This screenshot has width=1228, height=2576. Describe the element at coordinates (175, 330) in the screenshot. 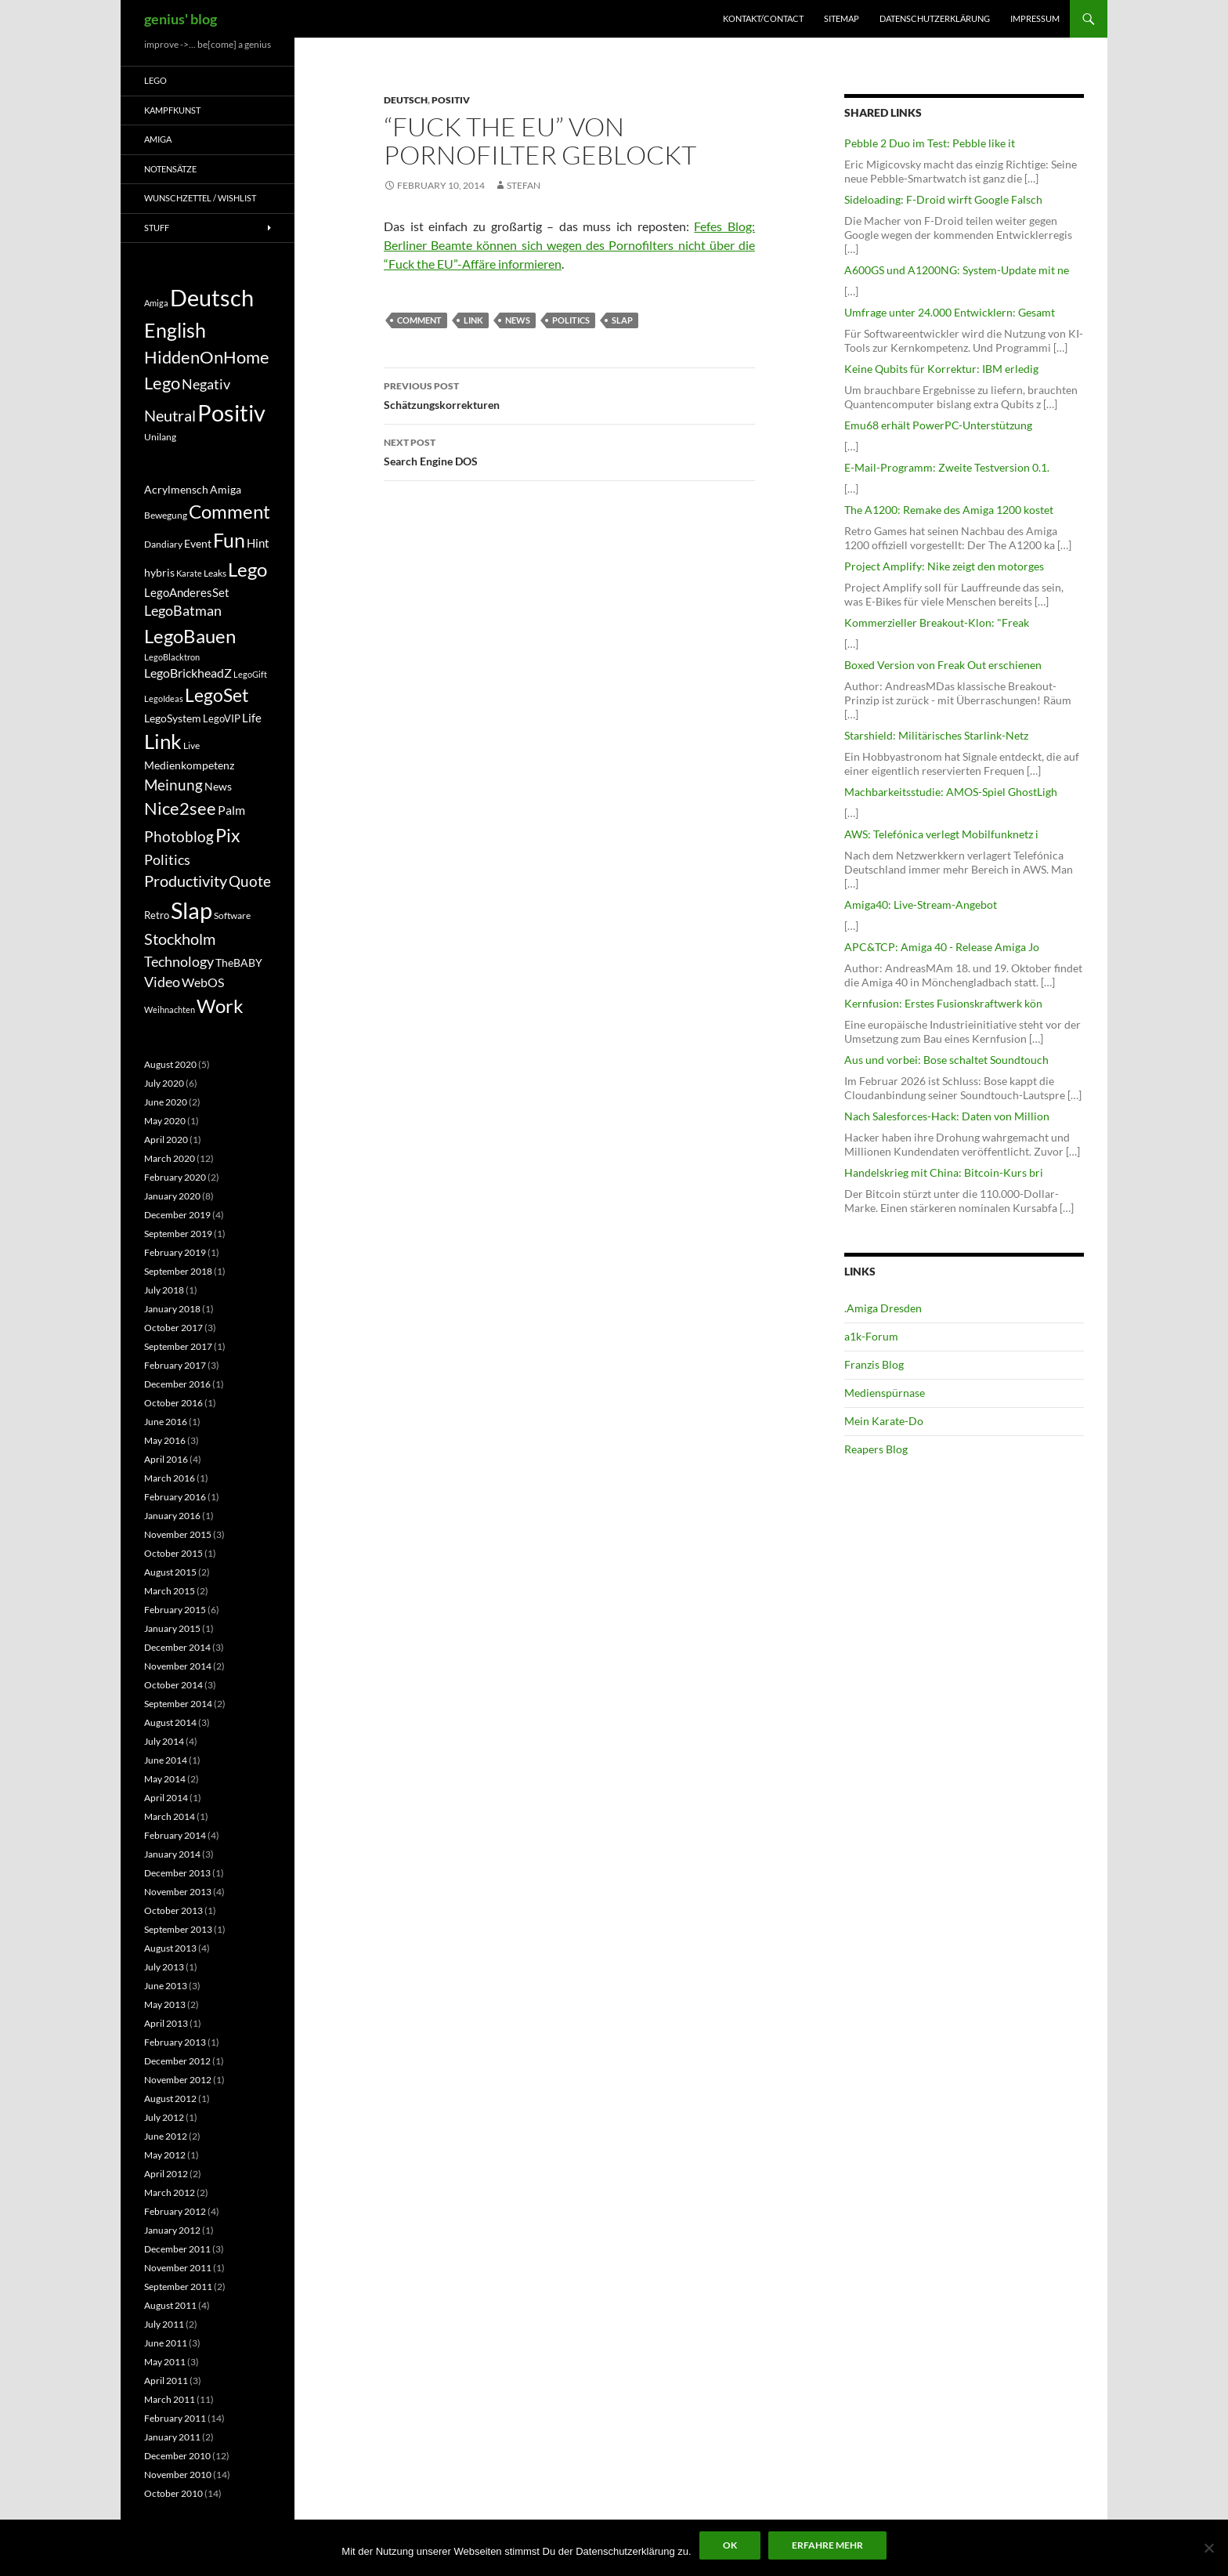

I see `English [English (71 items)]` at that location.